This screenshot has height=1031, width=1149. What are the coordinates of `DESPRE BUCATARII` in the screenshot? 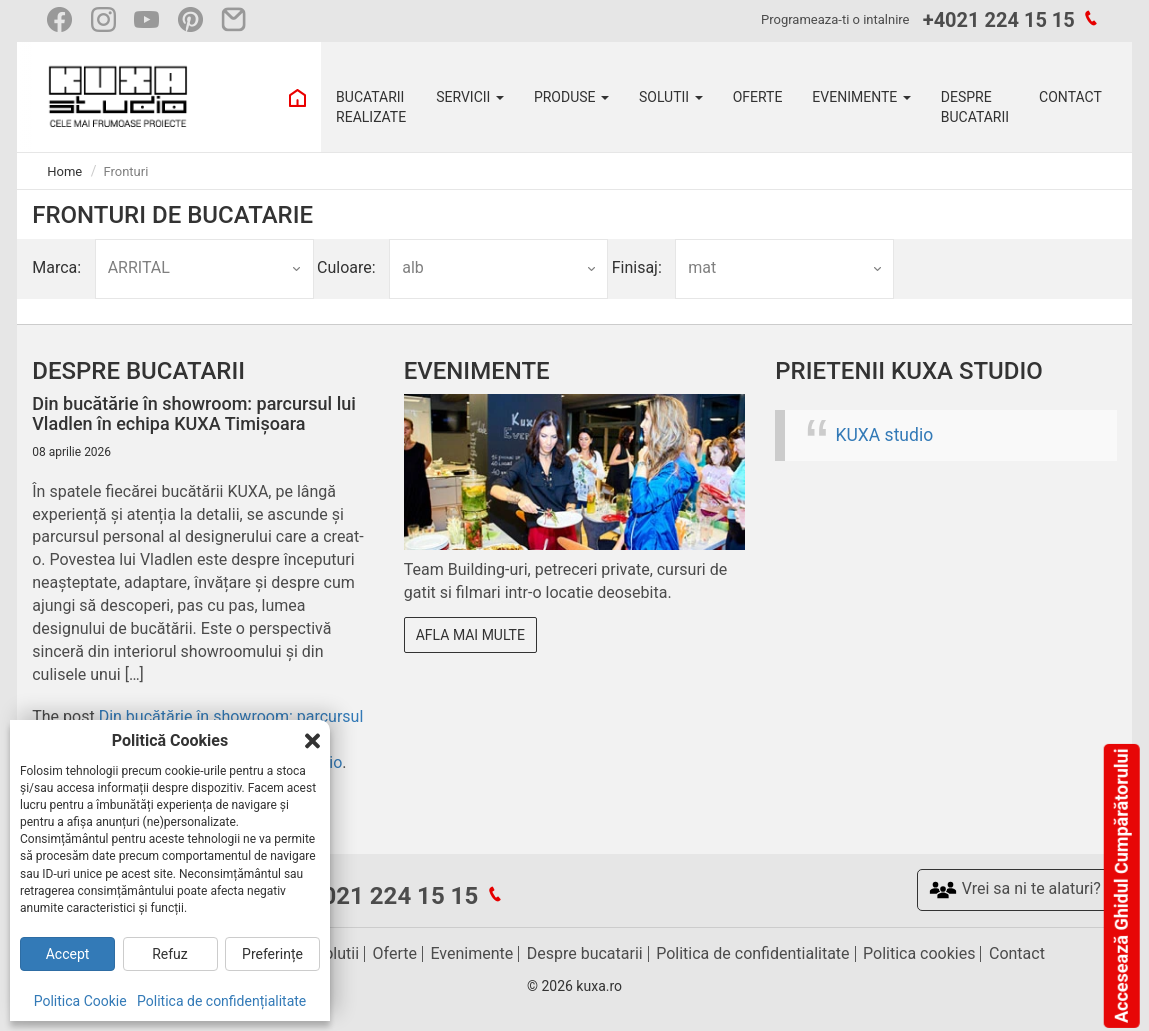 It's located at (975, 107).